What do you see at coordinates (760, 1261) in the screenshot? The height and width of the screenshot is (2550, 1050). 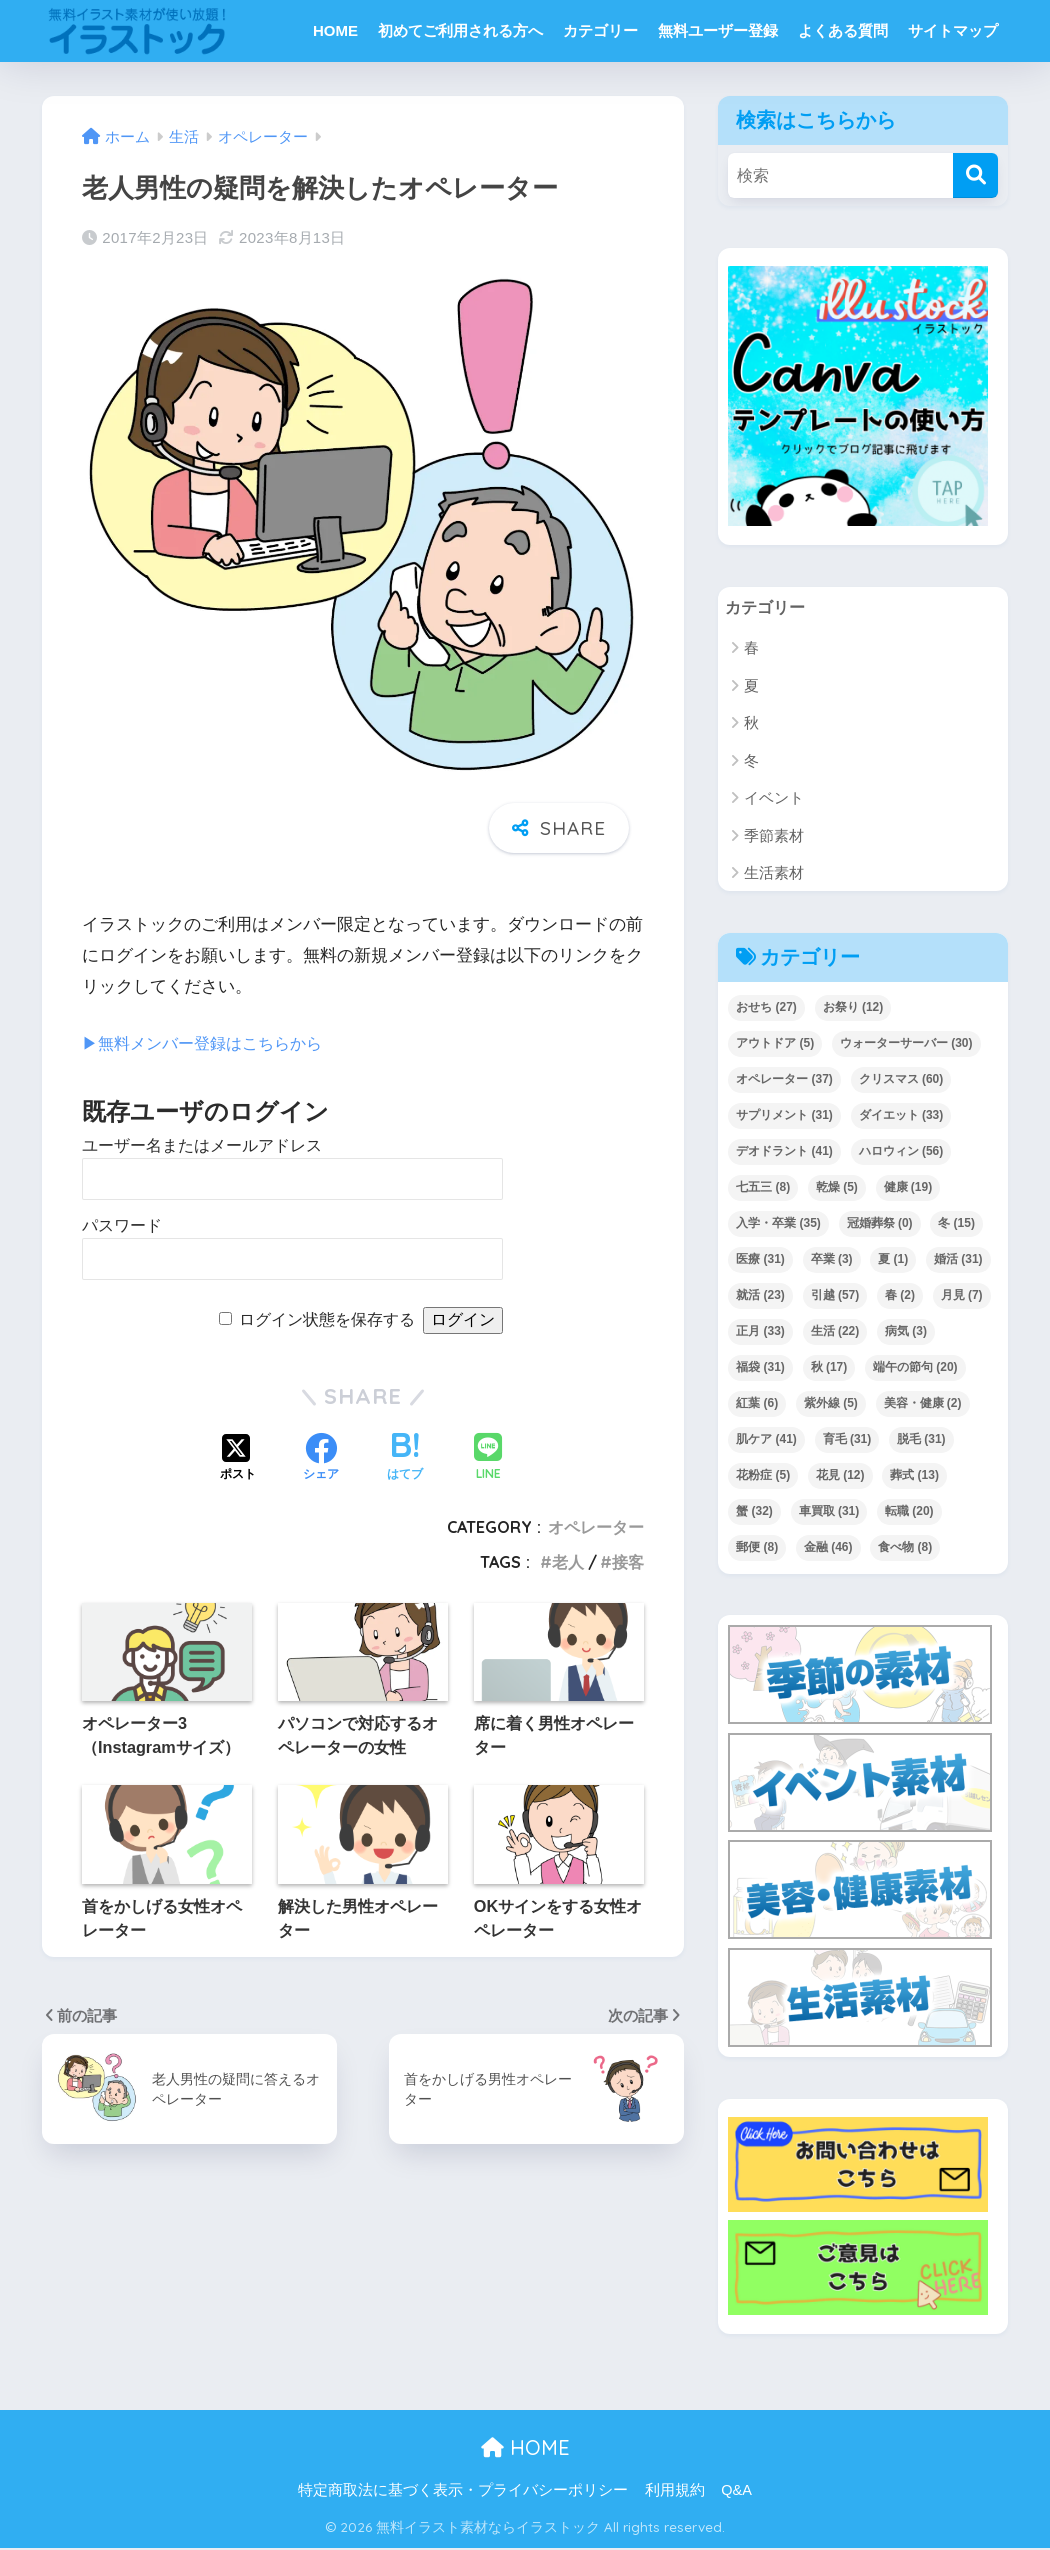 I see `医療 [医療 (31個の項目)]` at bounding box center [760, 1261].